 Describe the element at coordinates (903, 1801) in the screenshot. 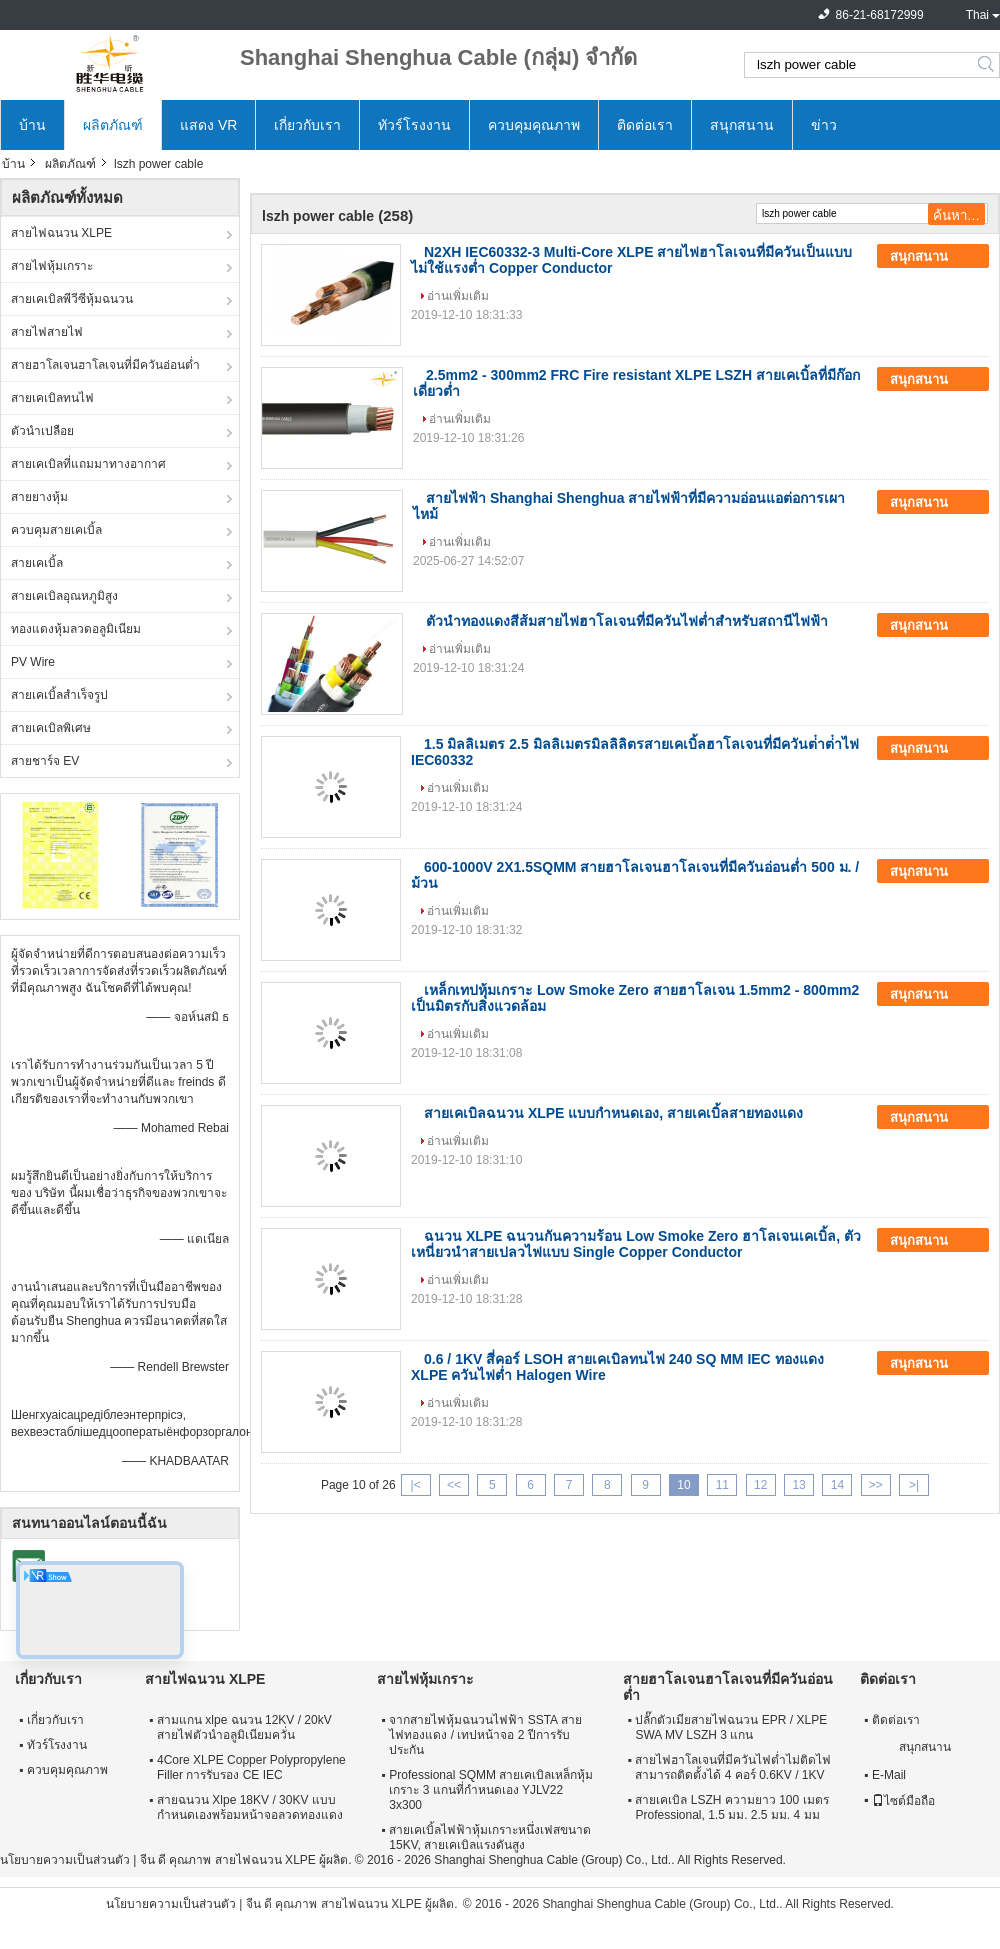

I see `ไซต์มือถือ` at that location.